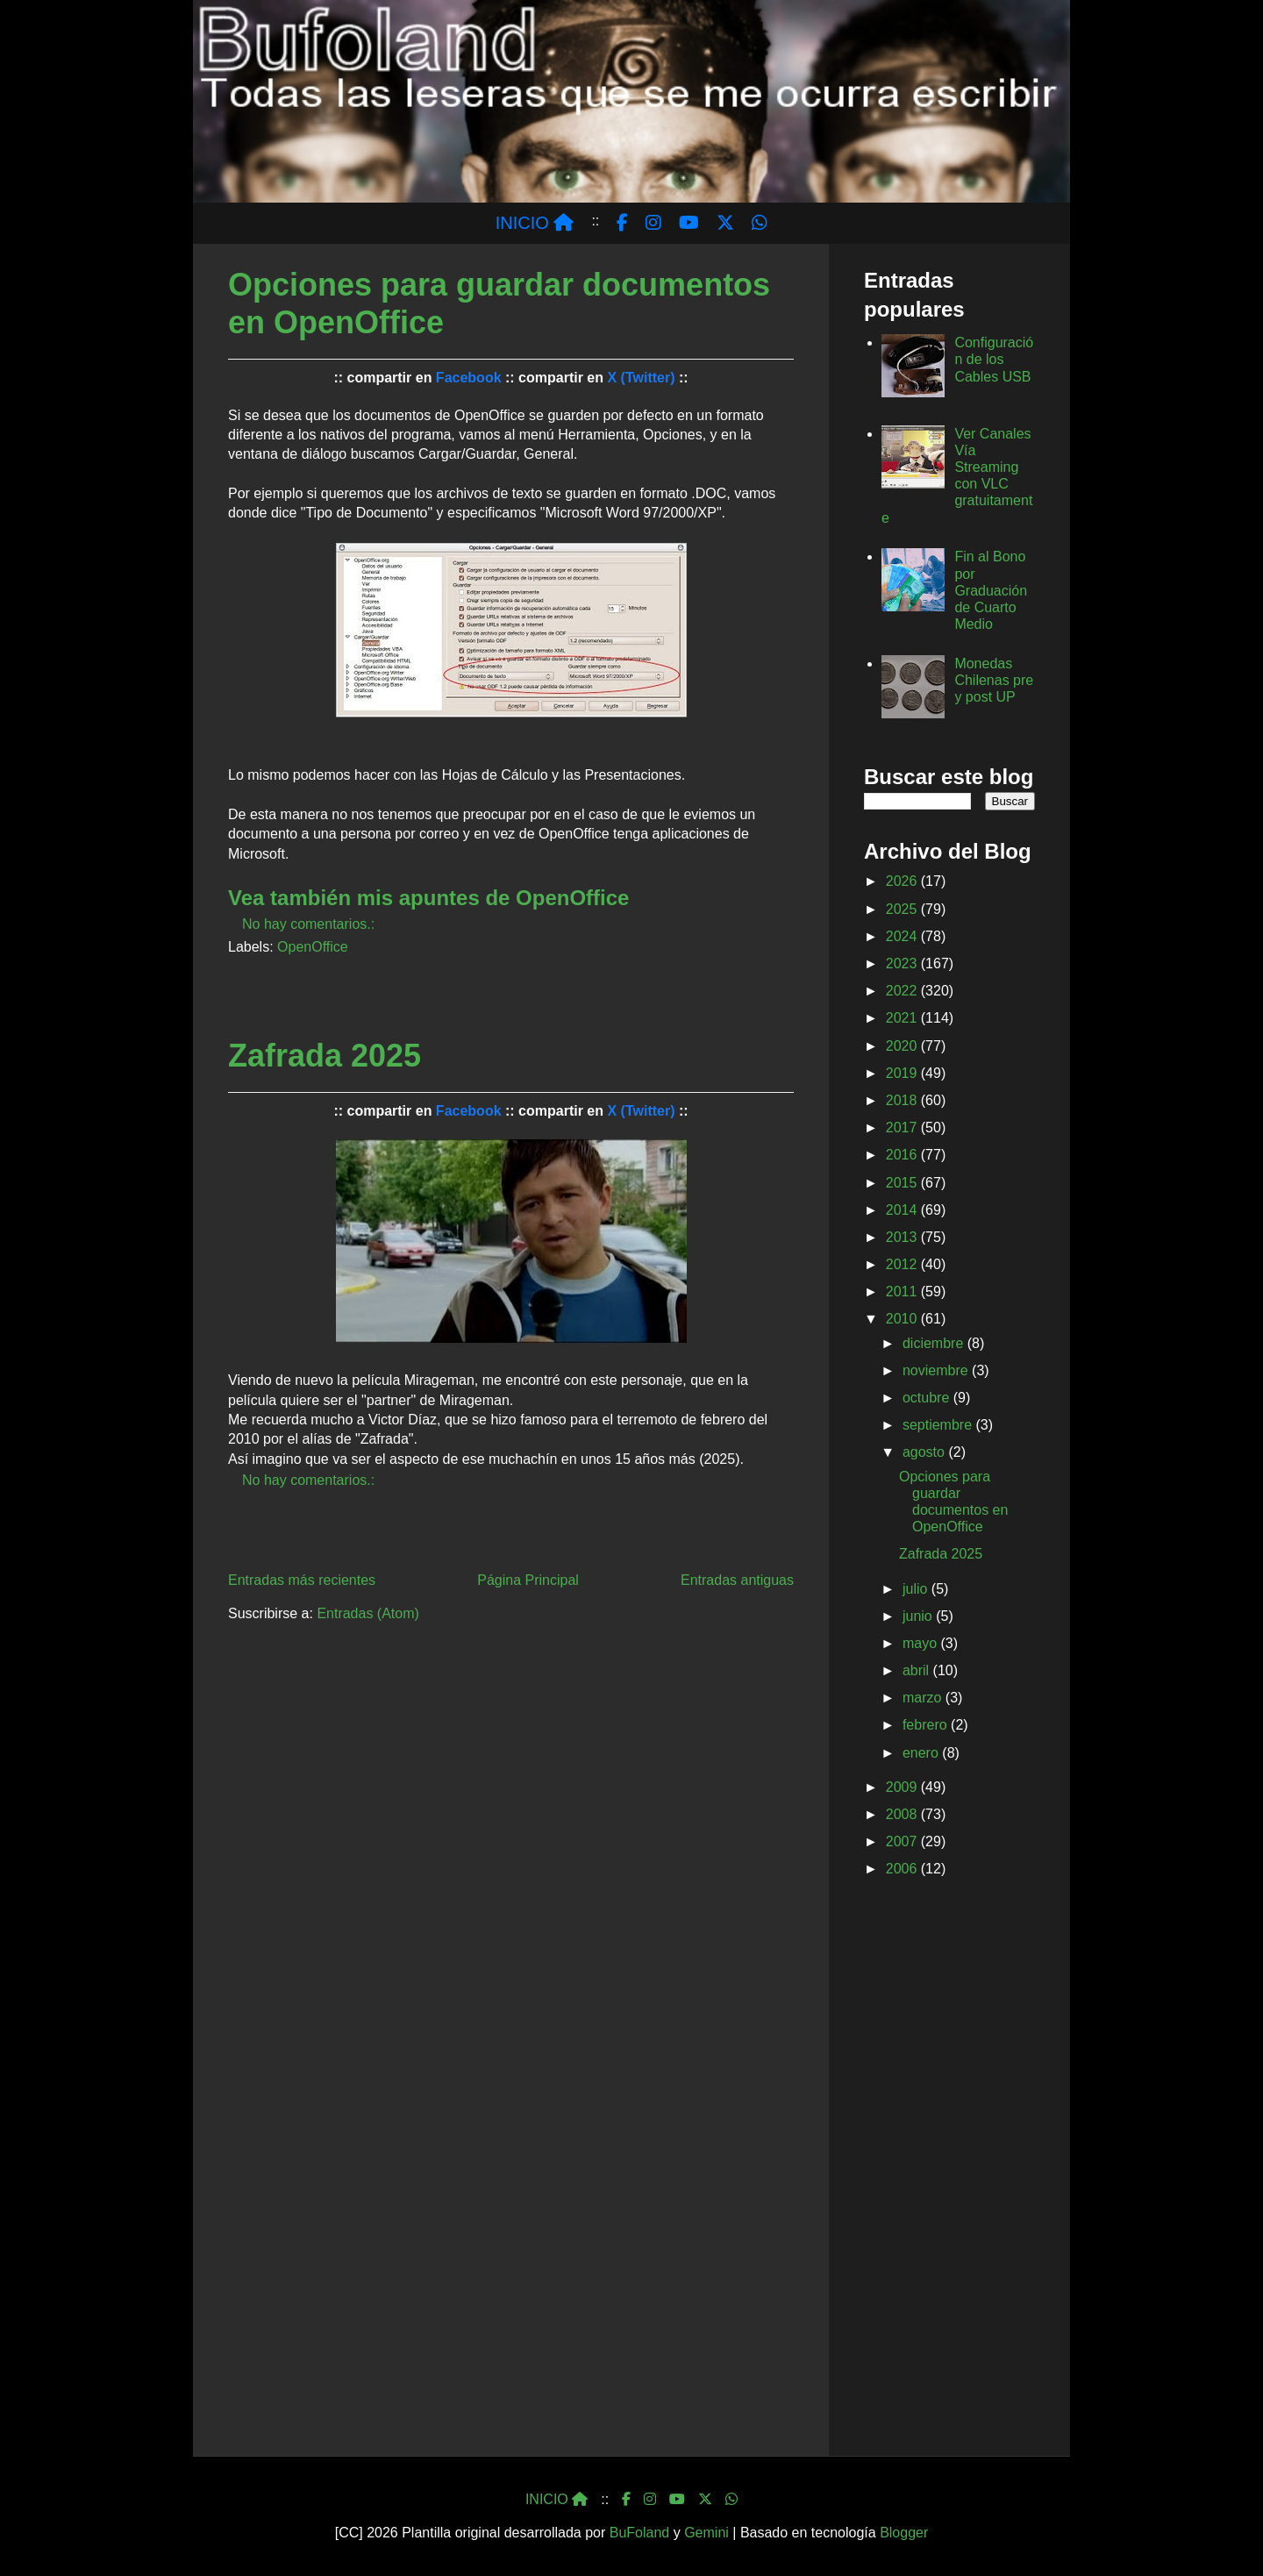 The image size is (1263, 2576). What do you see at coordinates (535, 222) in the screenshot?
I see `INICIO` at bounding box center [535, 222].